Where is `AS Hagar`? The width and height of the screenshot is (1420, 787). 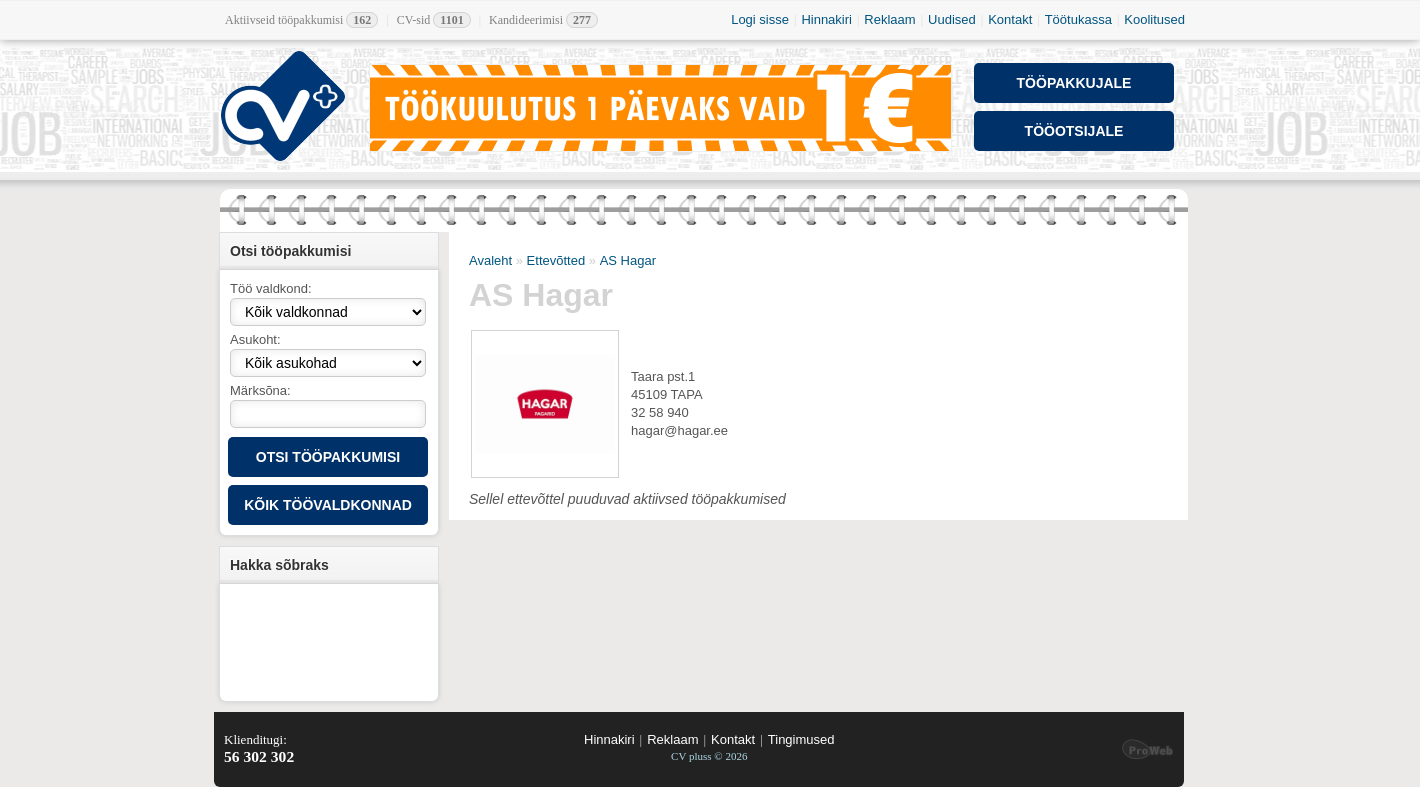
AS Hagar is located at coordinates (628, 260).